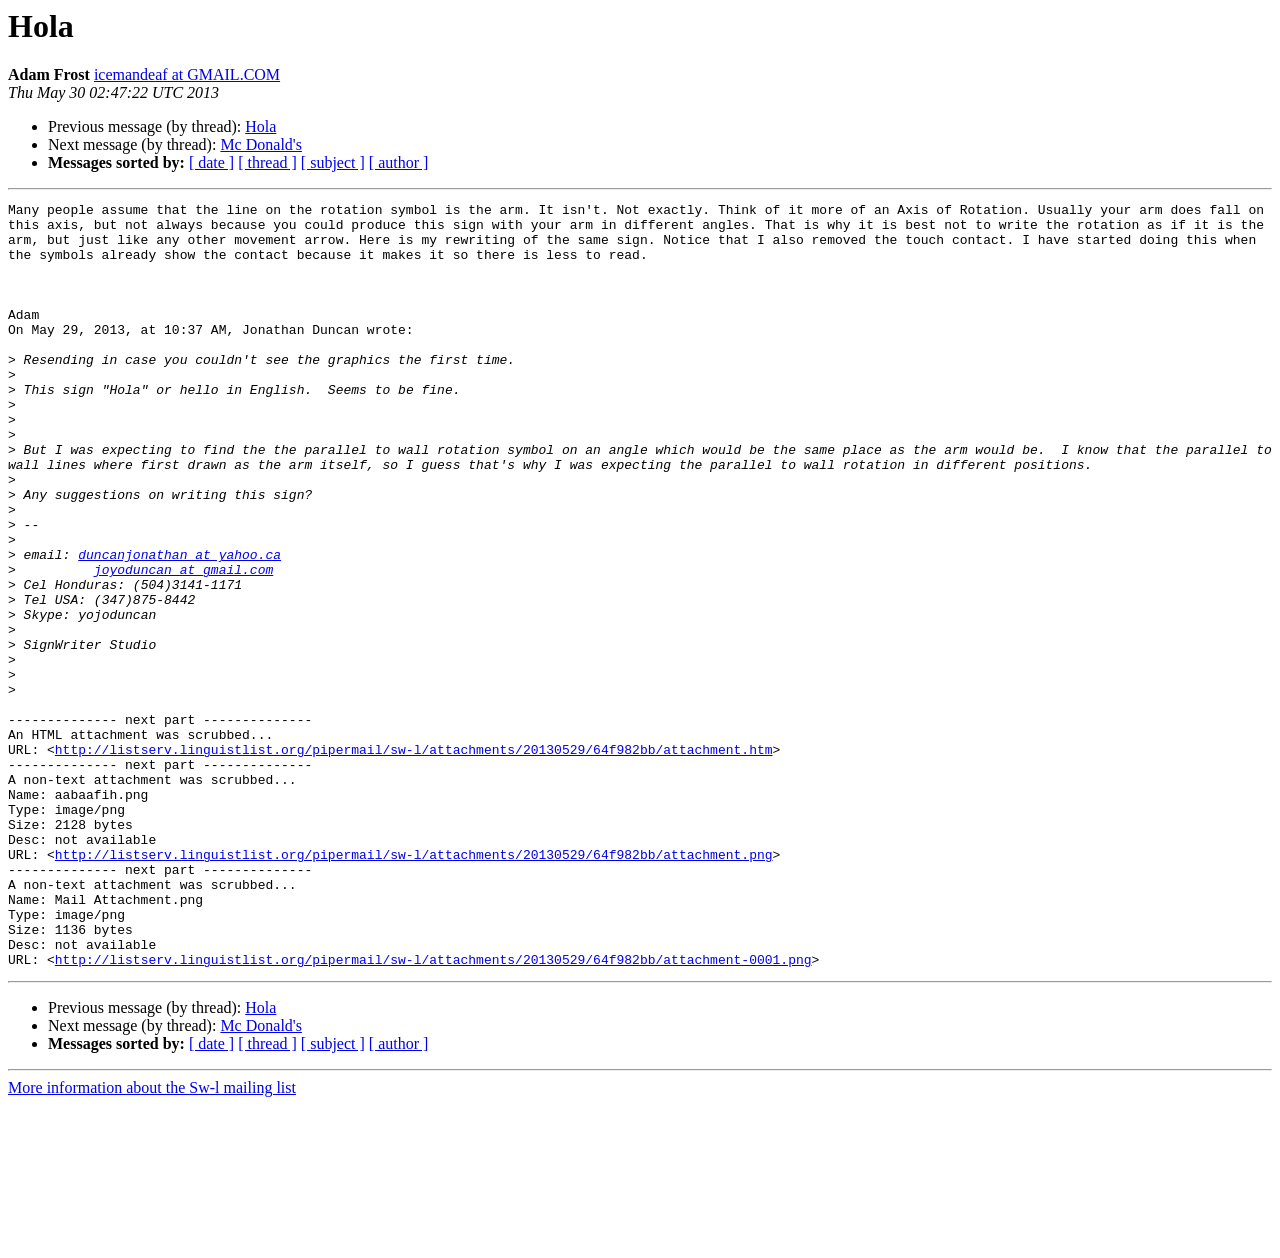  What do you see at coordinates (267, 162) in the screenshot?
I see `[ thread ]` at bounding box center [267, 162].